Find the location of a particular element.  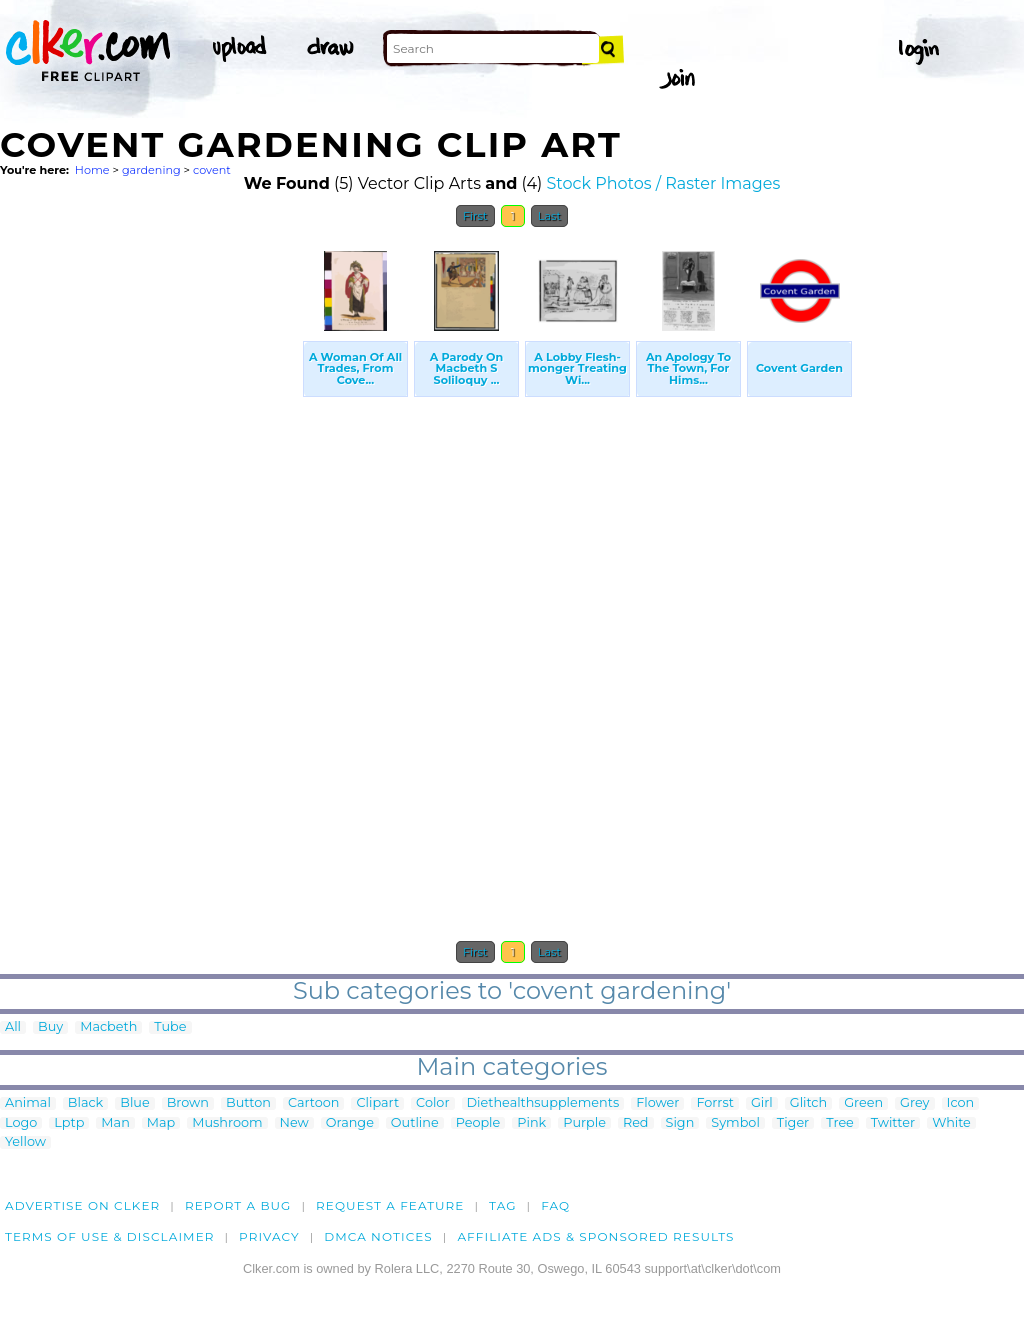

Logo is located at coordinates (21, 1123).